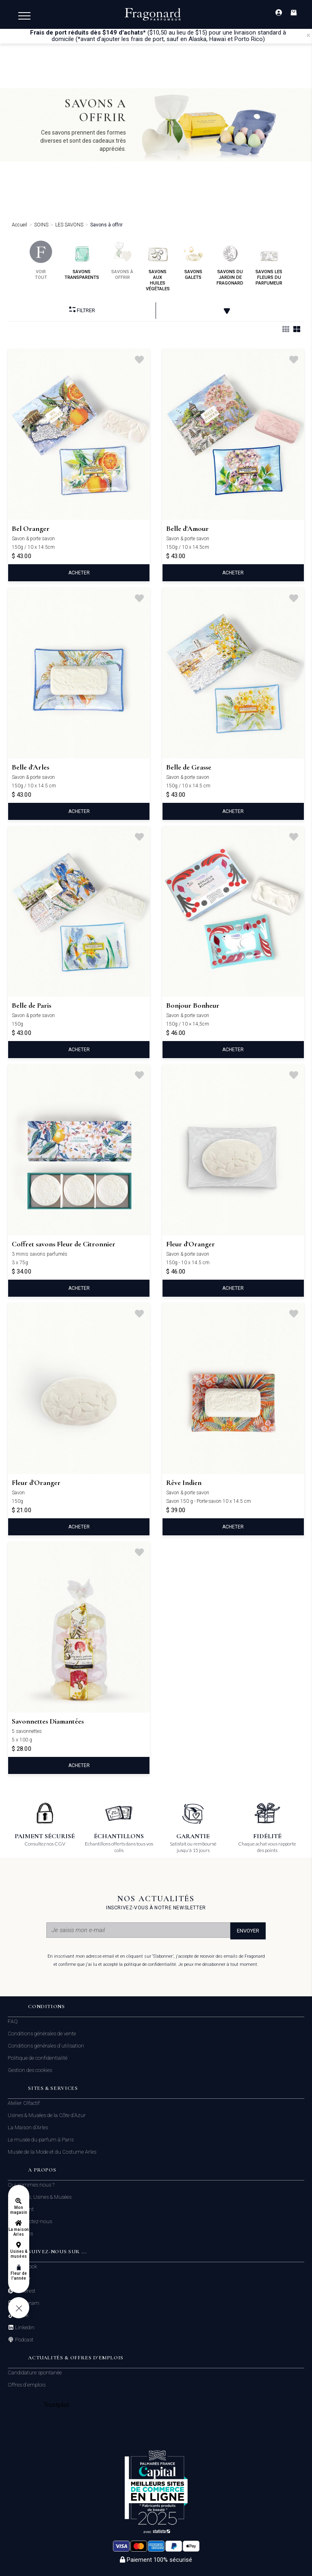  Describe the element at coordinates (158, 266) in the screenshot. I see `savons aux huiles végétales` at that location.